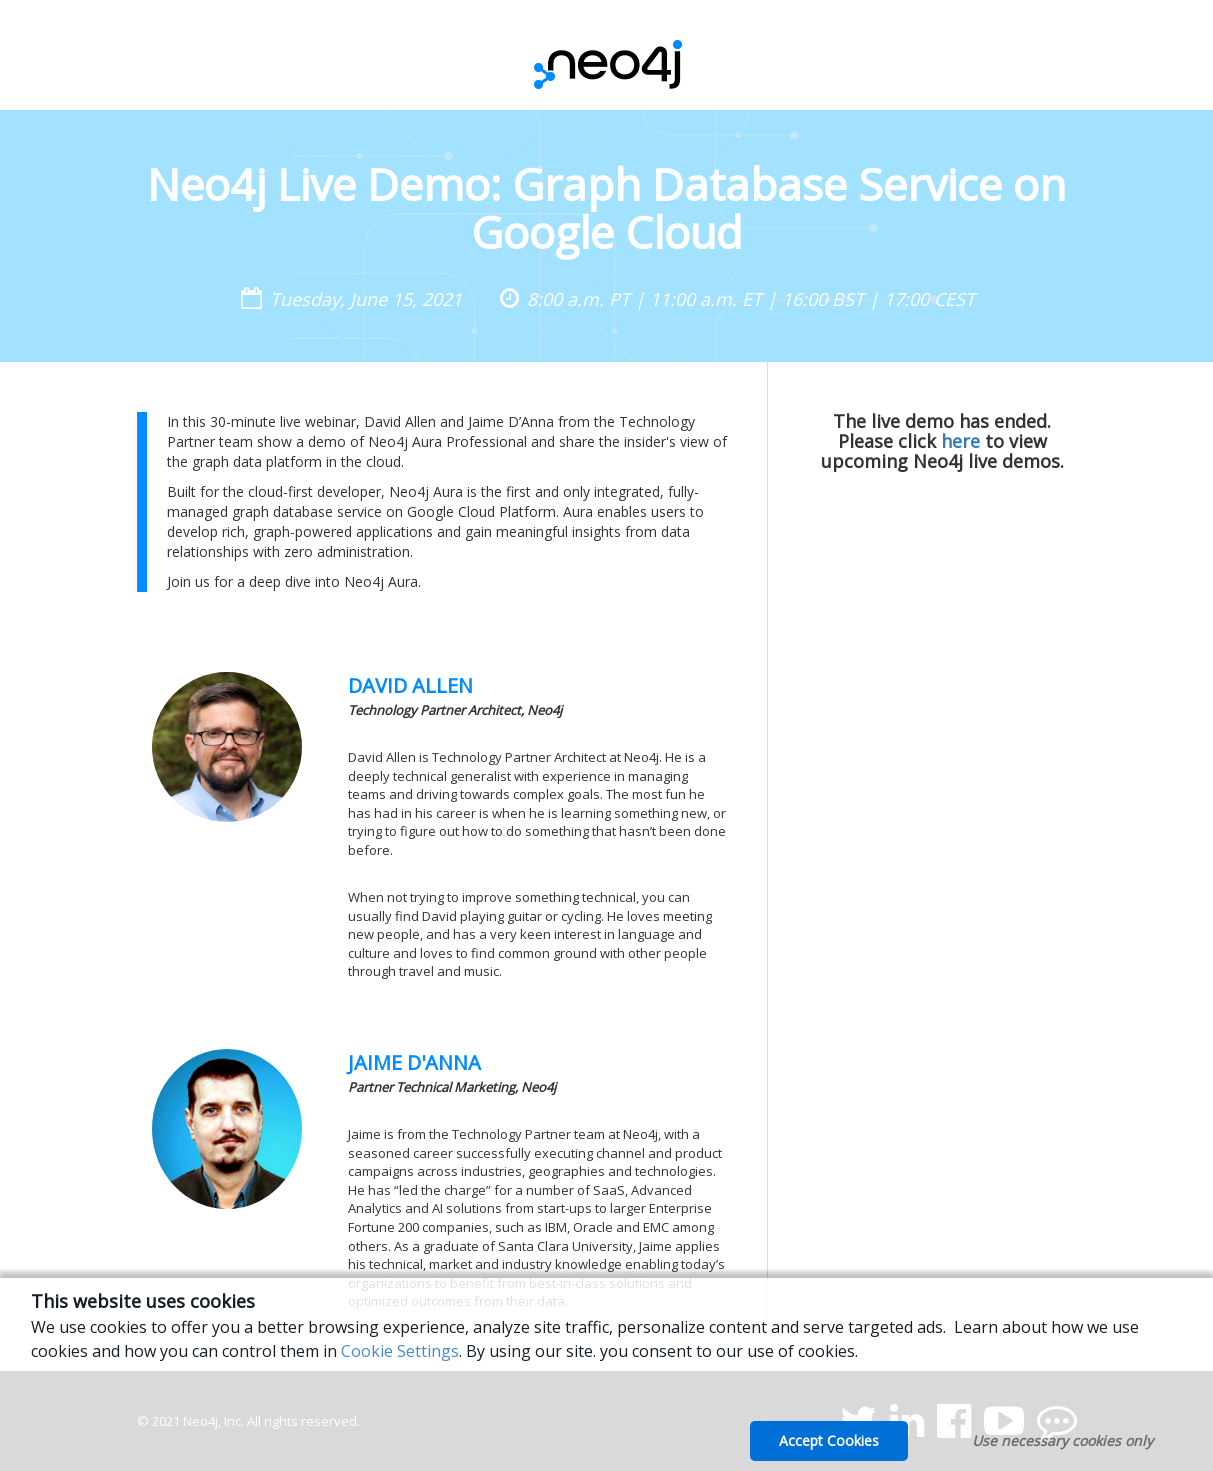  I want to click on Cookie Settings, so click(400, 1351).